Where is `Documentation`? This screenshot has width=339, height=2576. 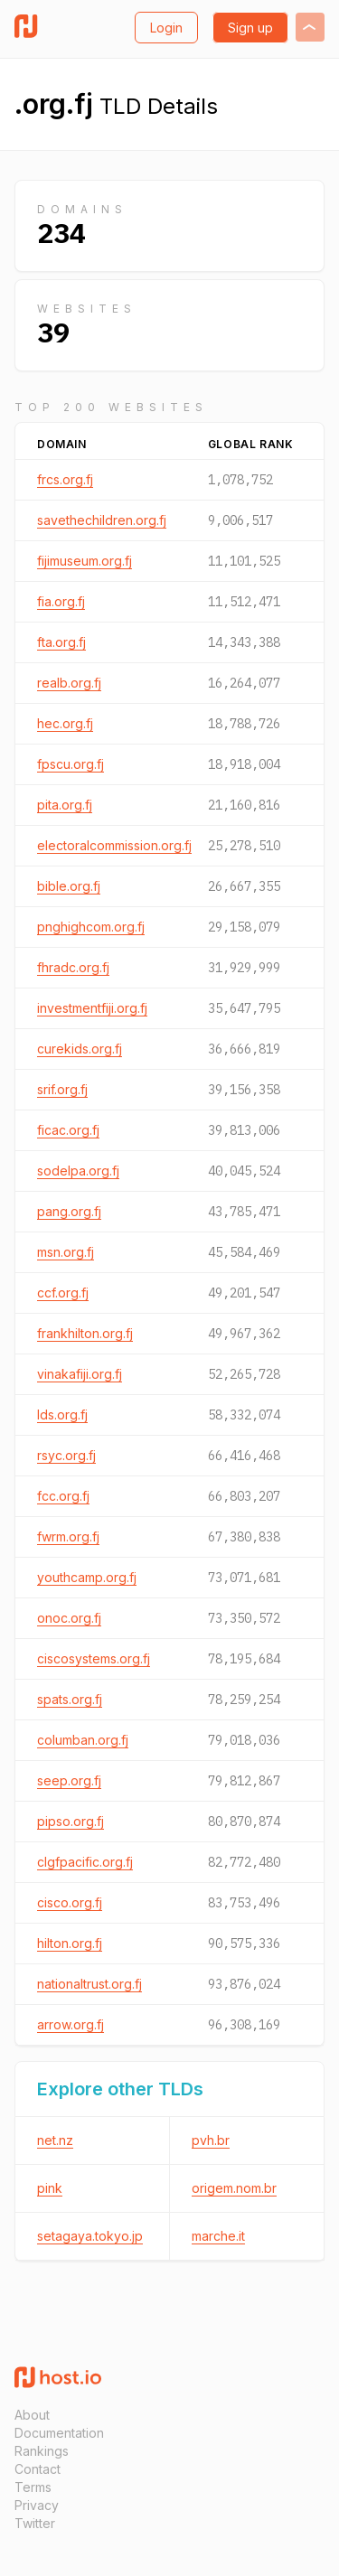
Documentation is located at coordinates (59, 2432).